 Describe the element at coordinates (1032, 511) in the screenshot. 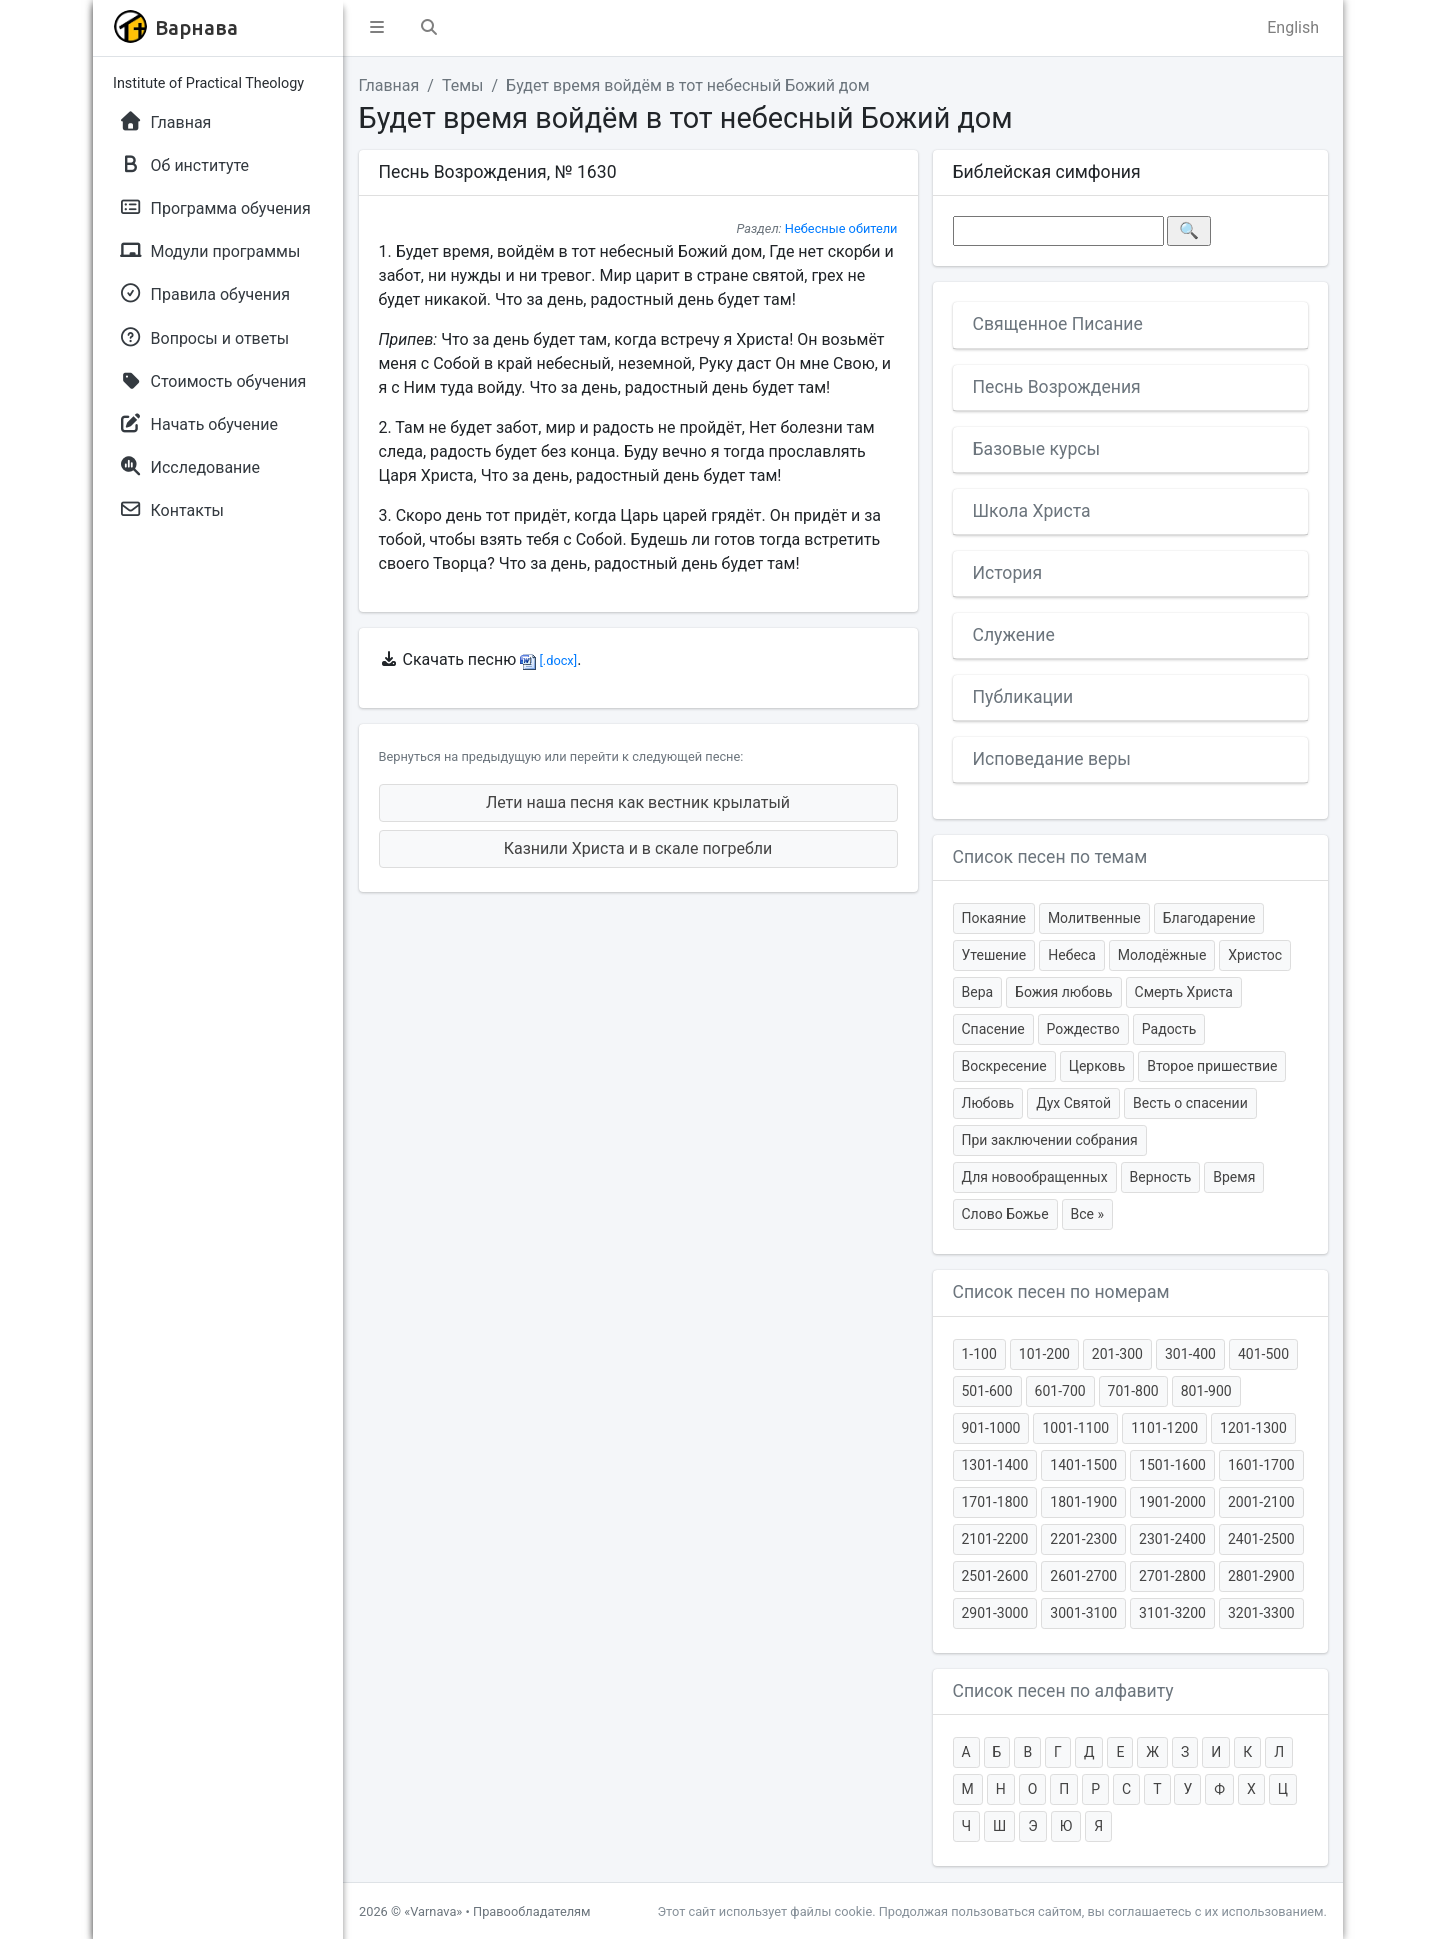

I see `Школа Христа` at that location.